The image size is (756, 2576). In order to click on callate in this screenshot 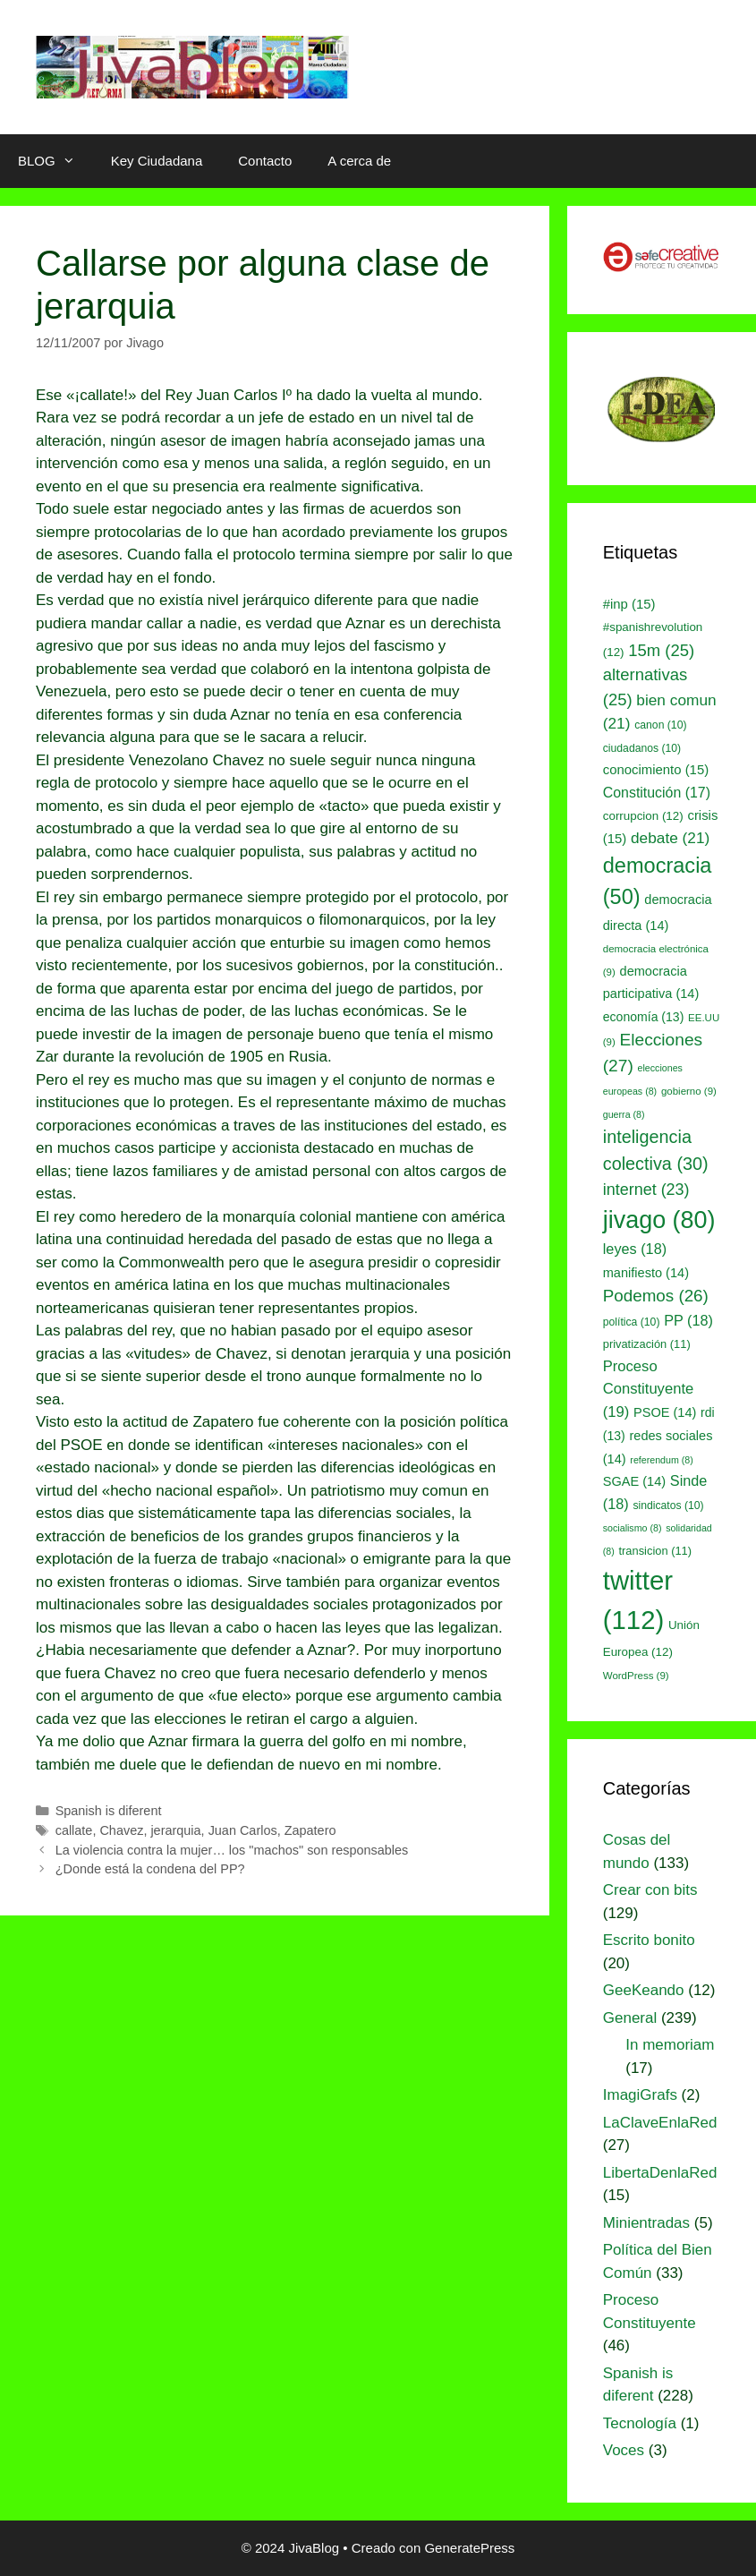, I will do `click(74, 1830)`.